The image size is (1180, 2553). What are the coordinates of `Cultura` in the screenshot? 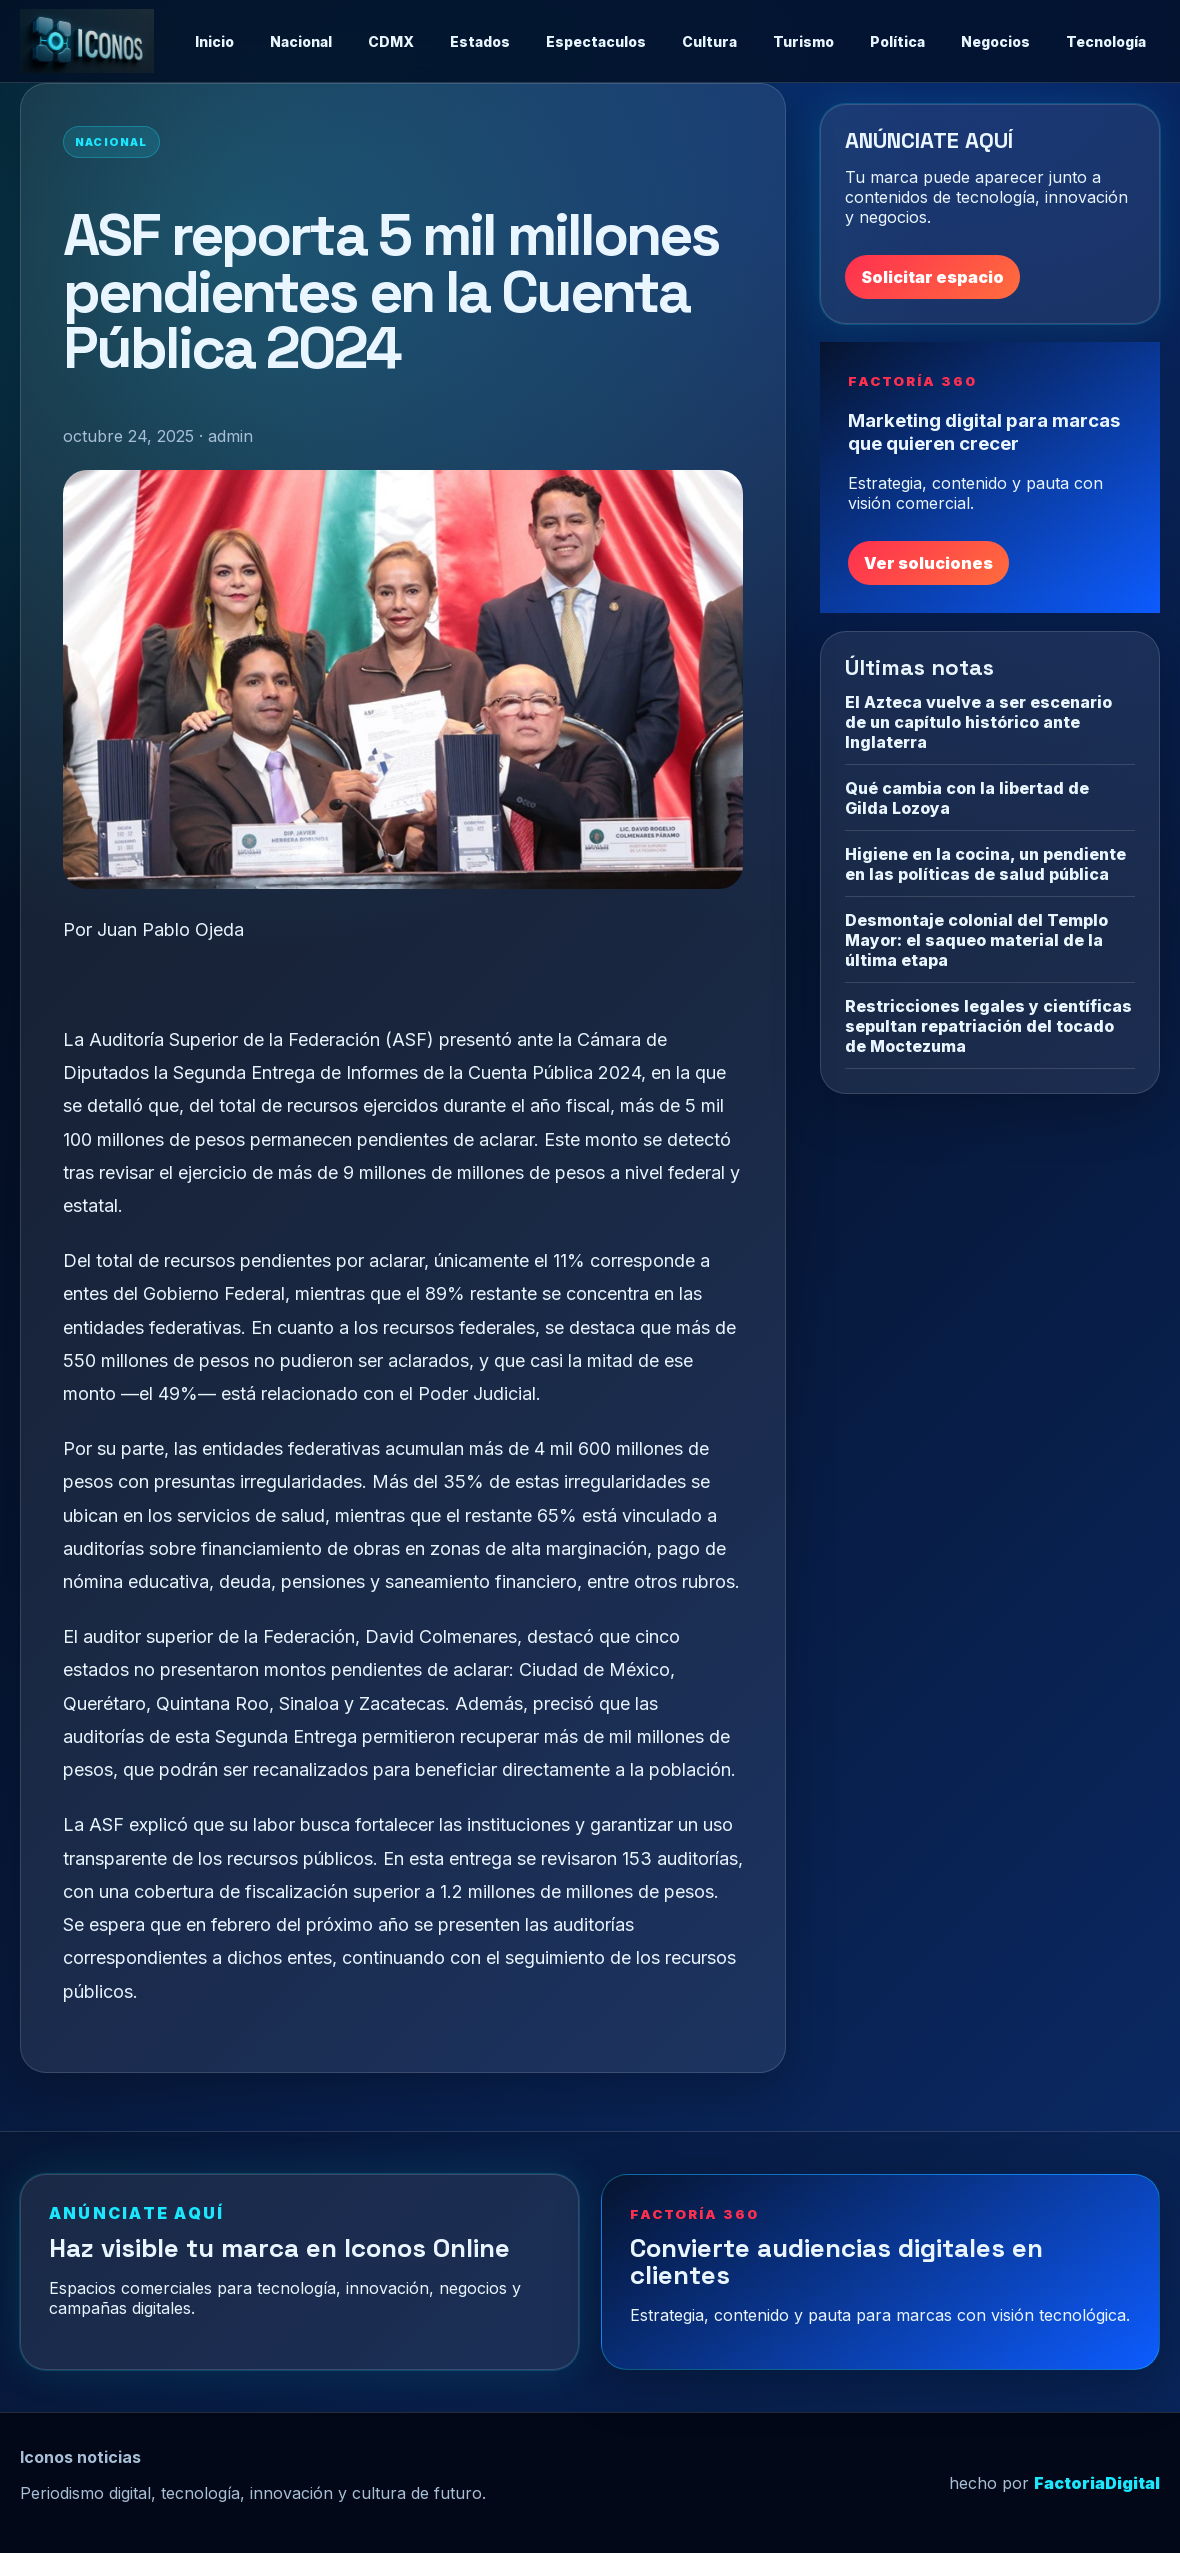 It's located at (709, 41).